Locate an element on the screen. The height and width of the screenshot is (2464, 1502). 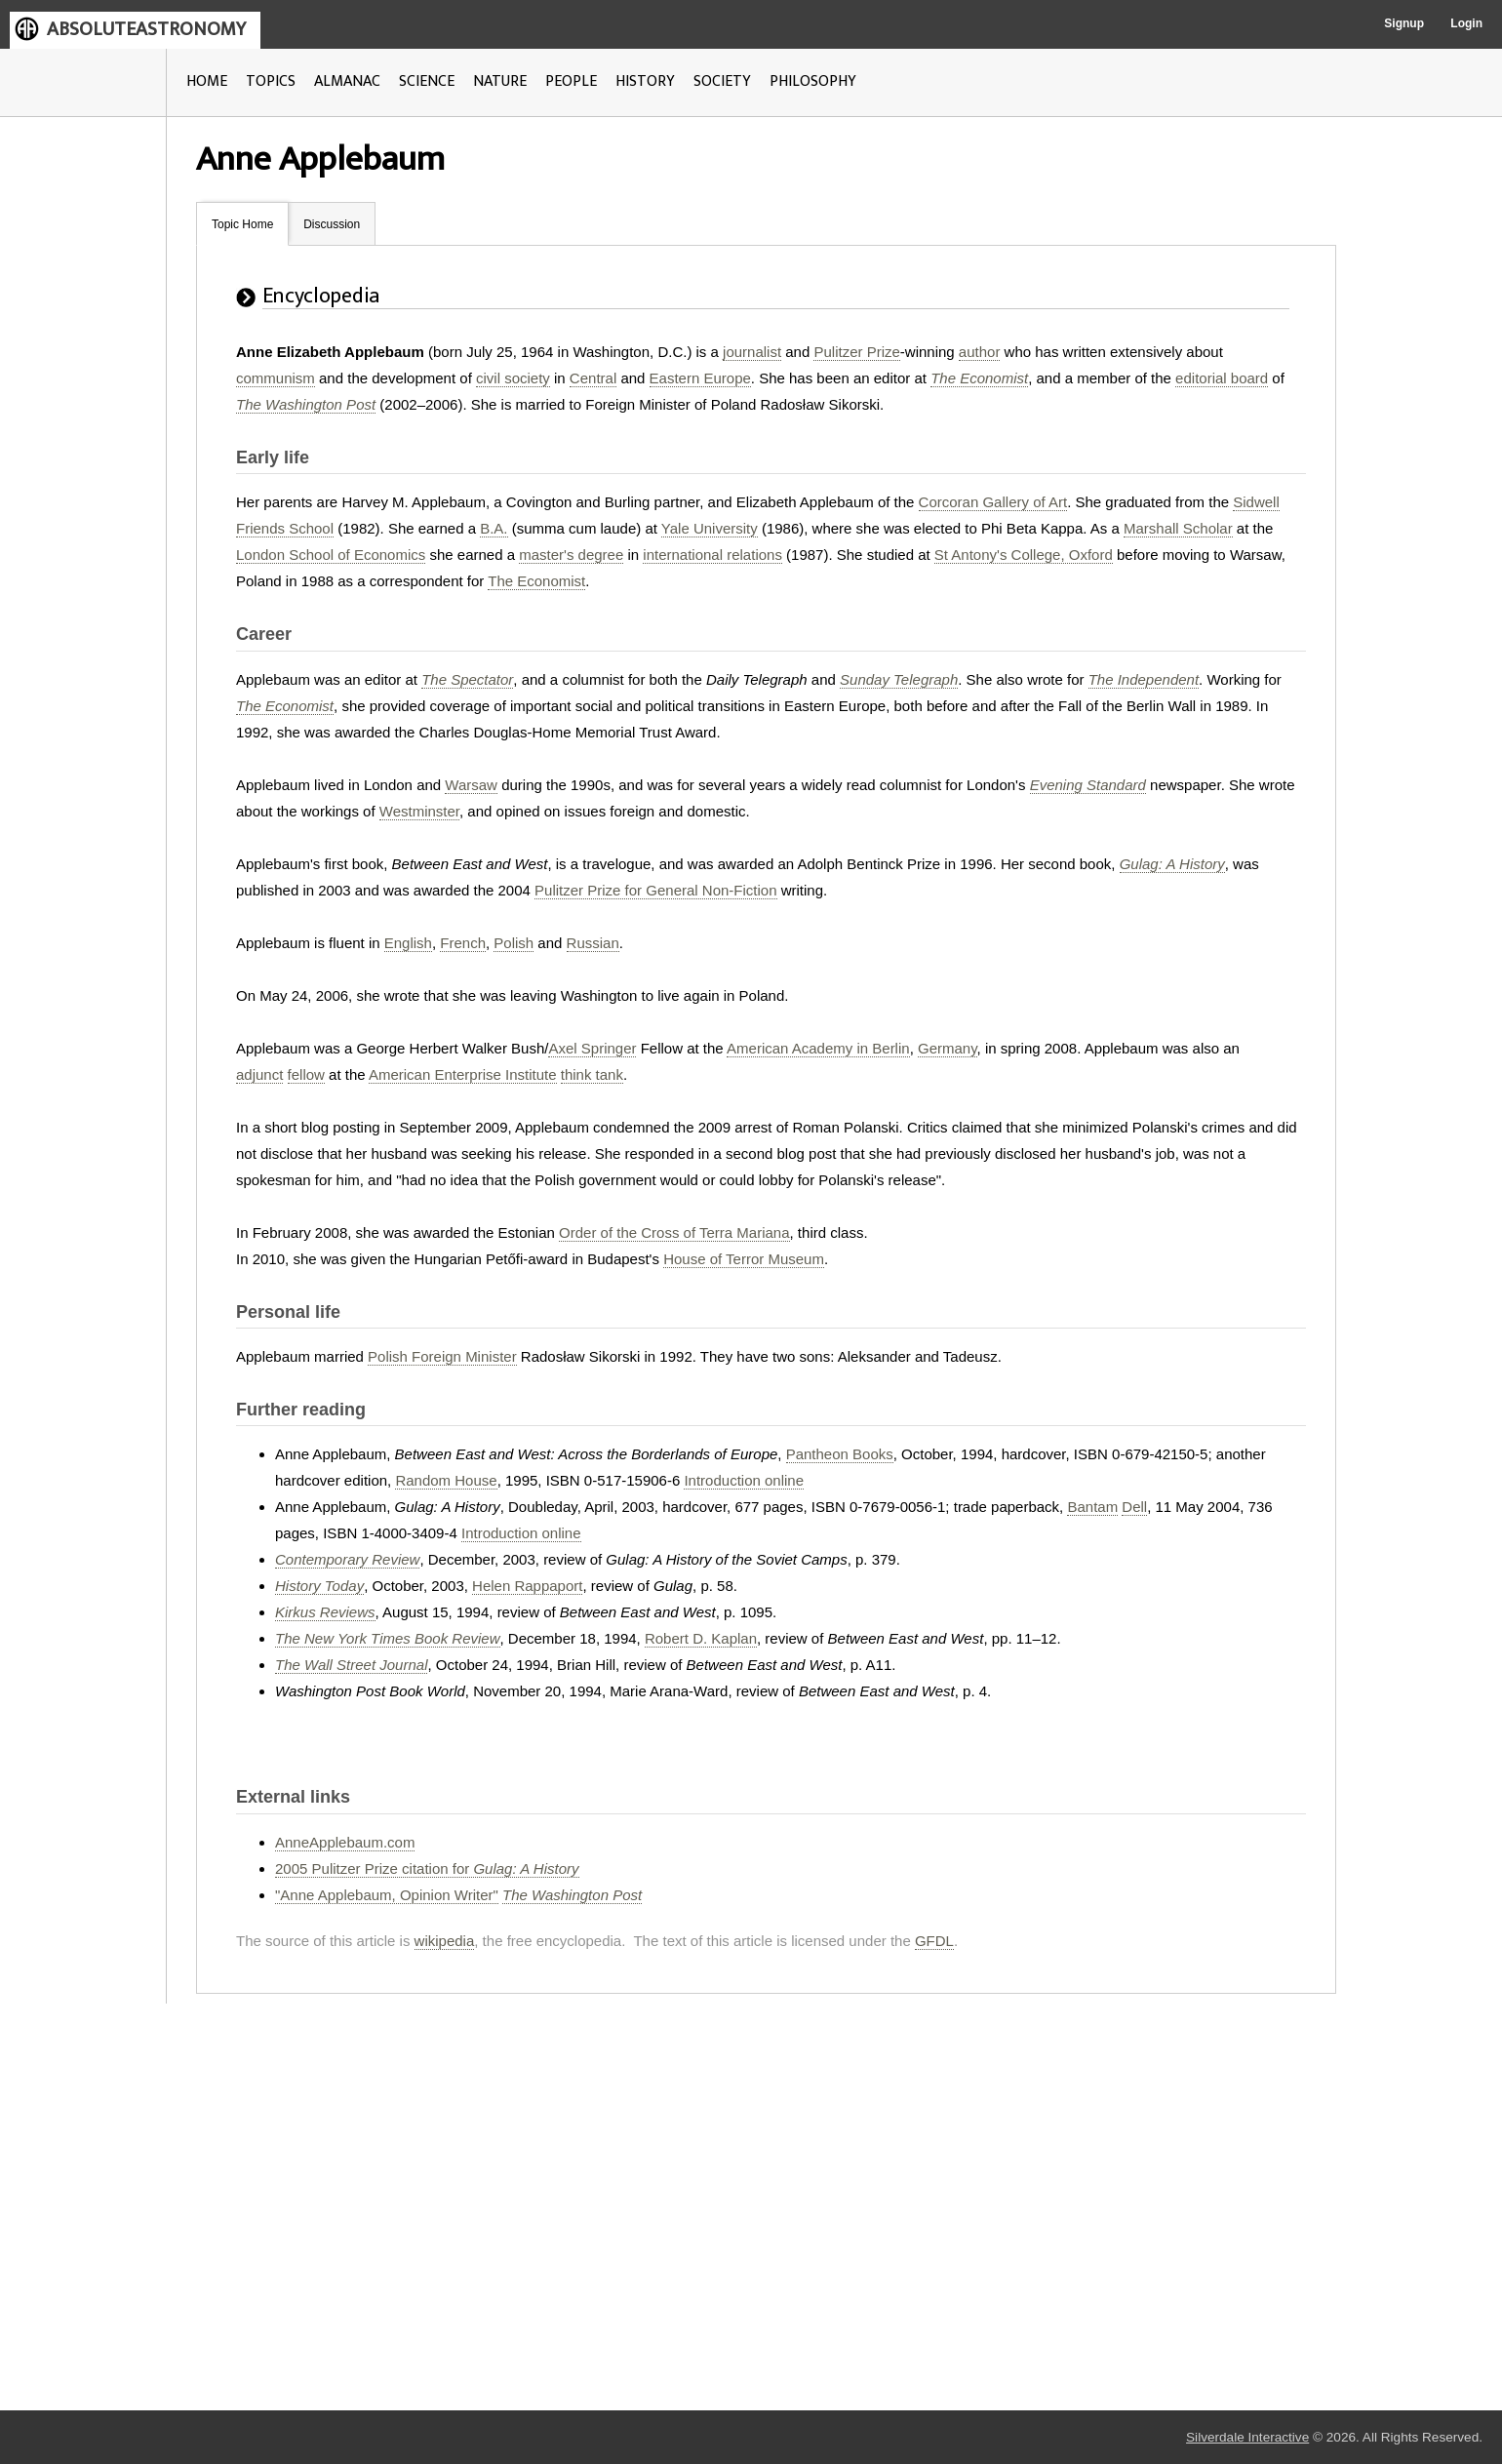
Sunday Telegraph is located at coordinates (899, 679).